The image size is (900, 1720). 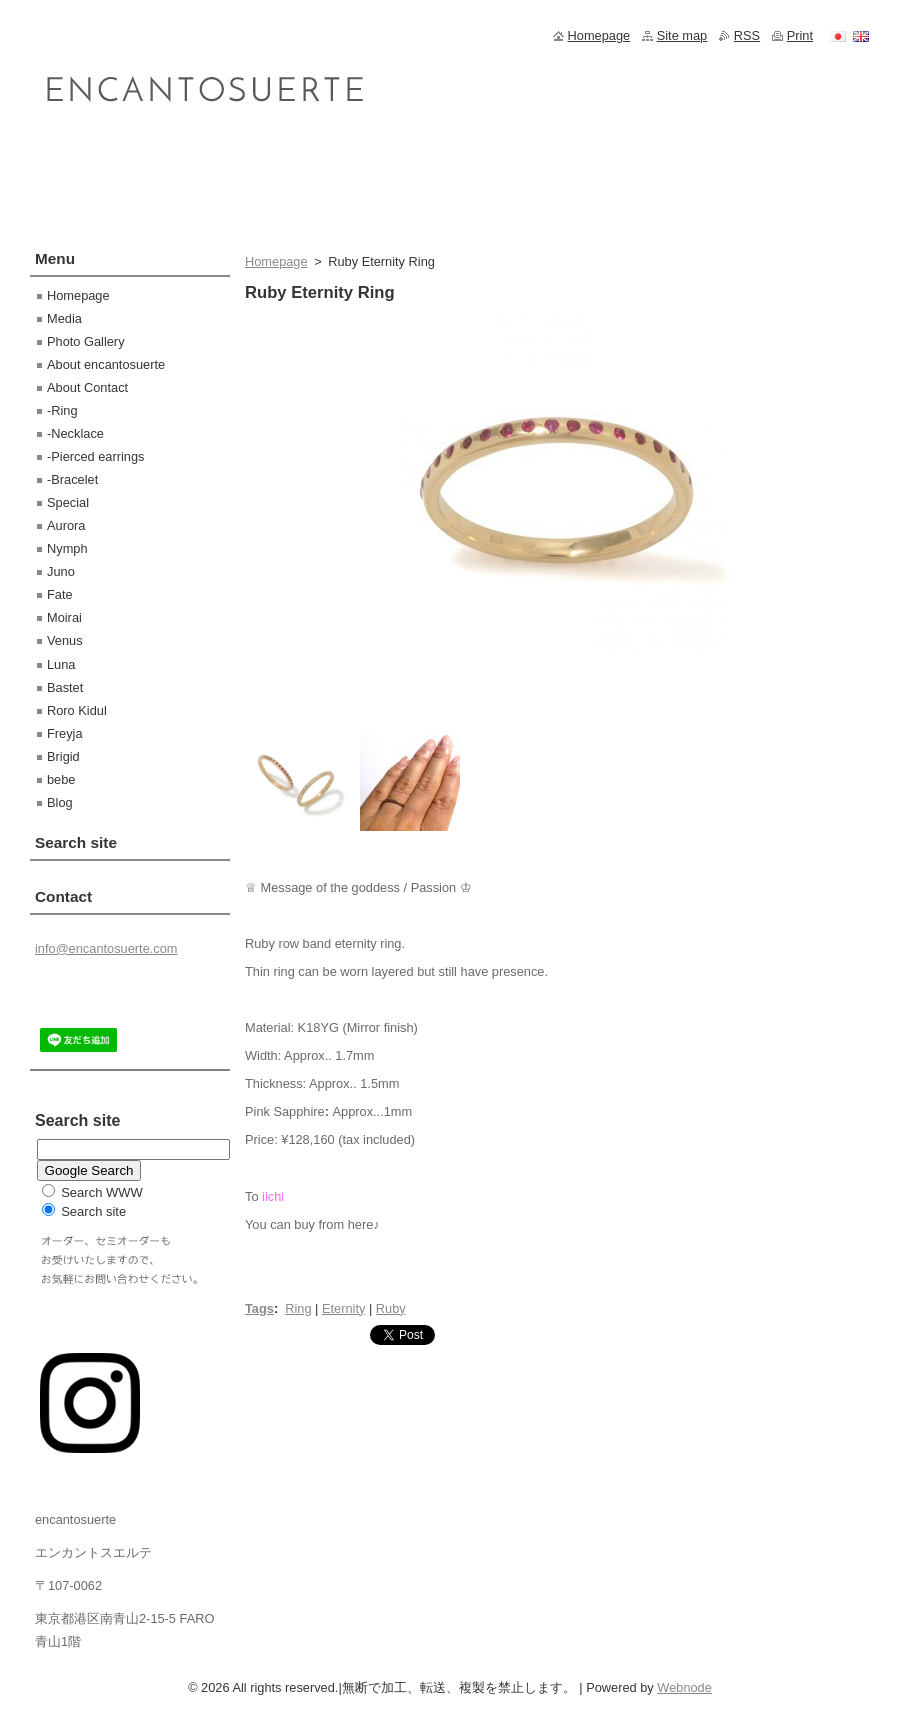 What do you see at coordinates (68, 502) in the screenshot?
I see `Special` at bounding box center [68, 502].